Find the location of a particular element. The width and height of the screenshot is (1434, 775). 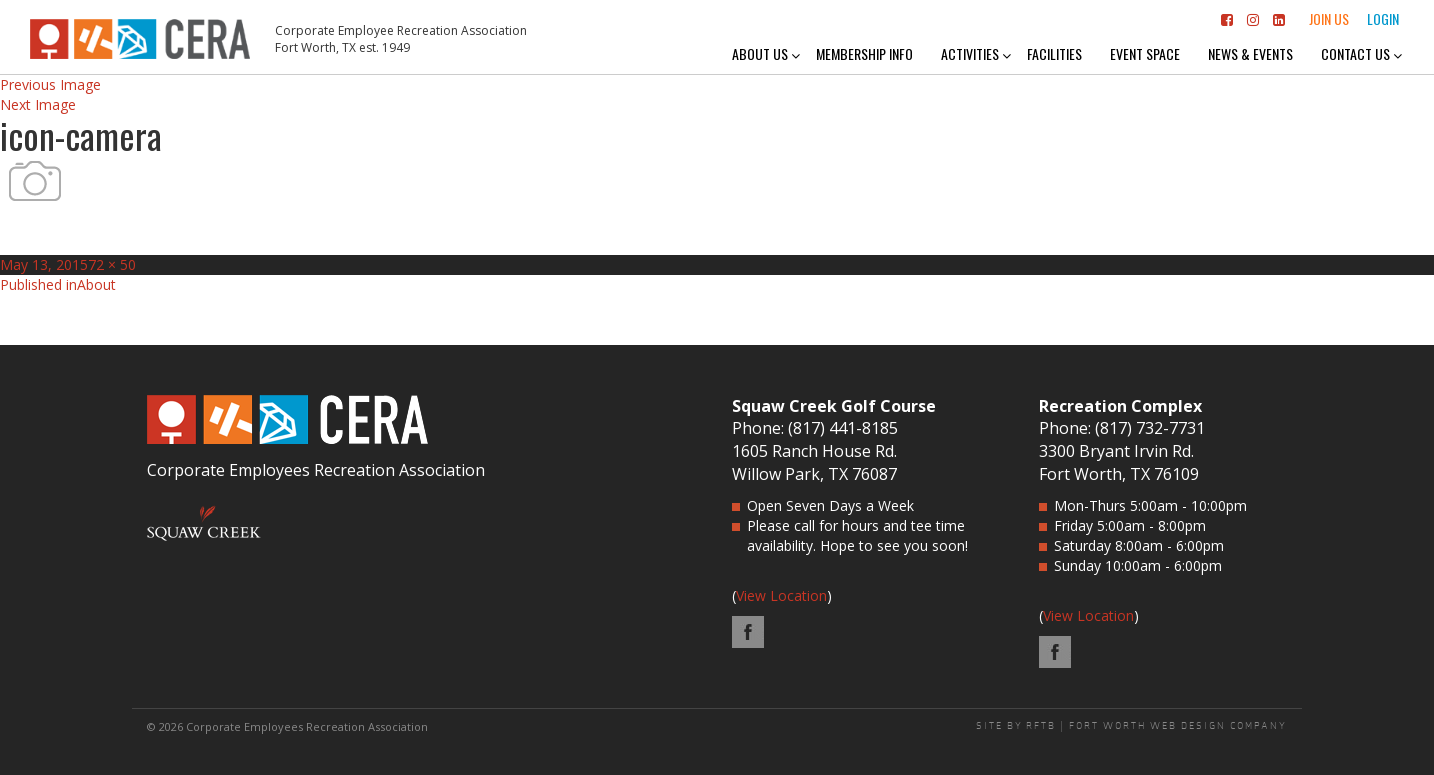

Join Us is located at coordinates (1329, 18).